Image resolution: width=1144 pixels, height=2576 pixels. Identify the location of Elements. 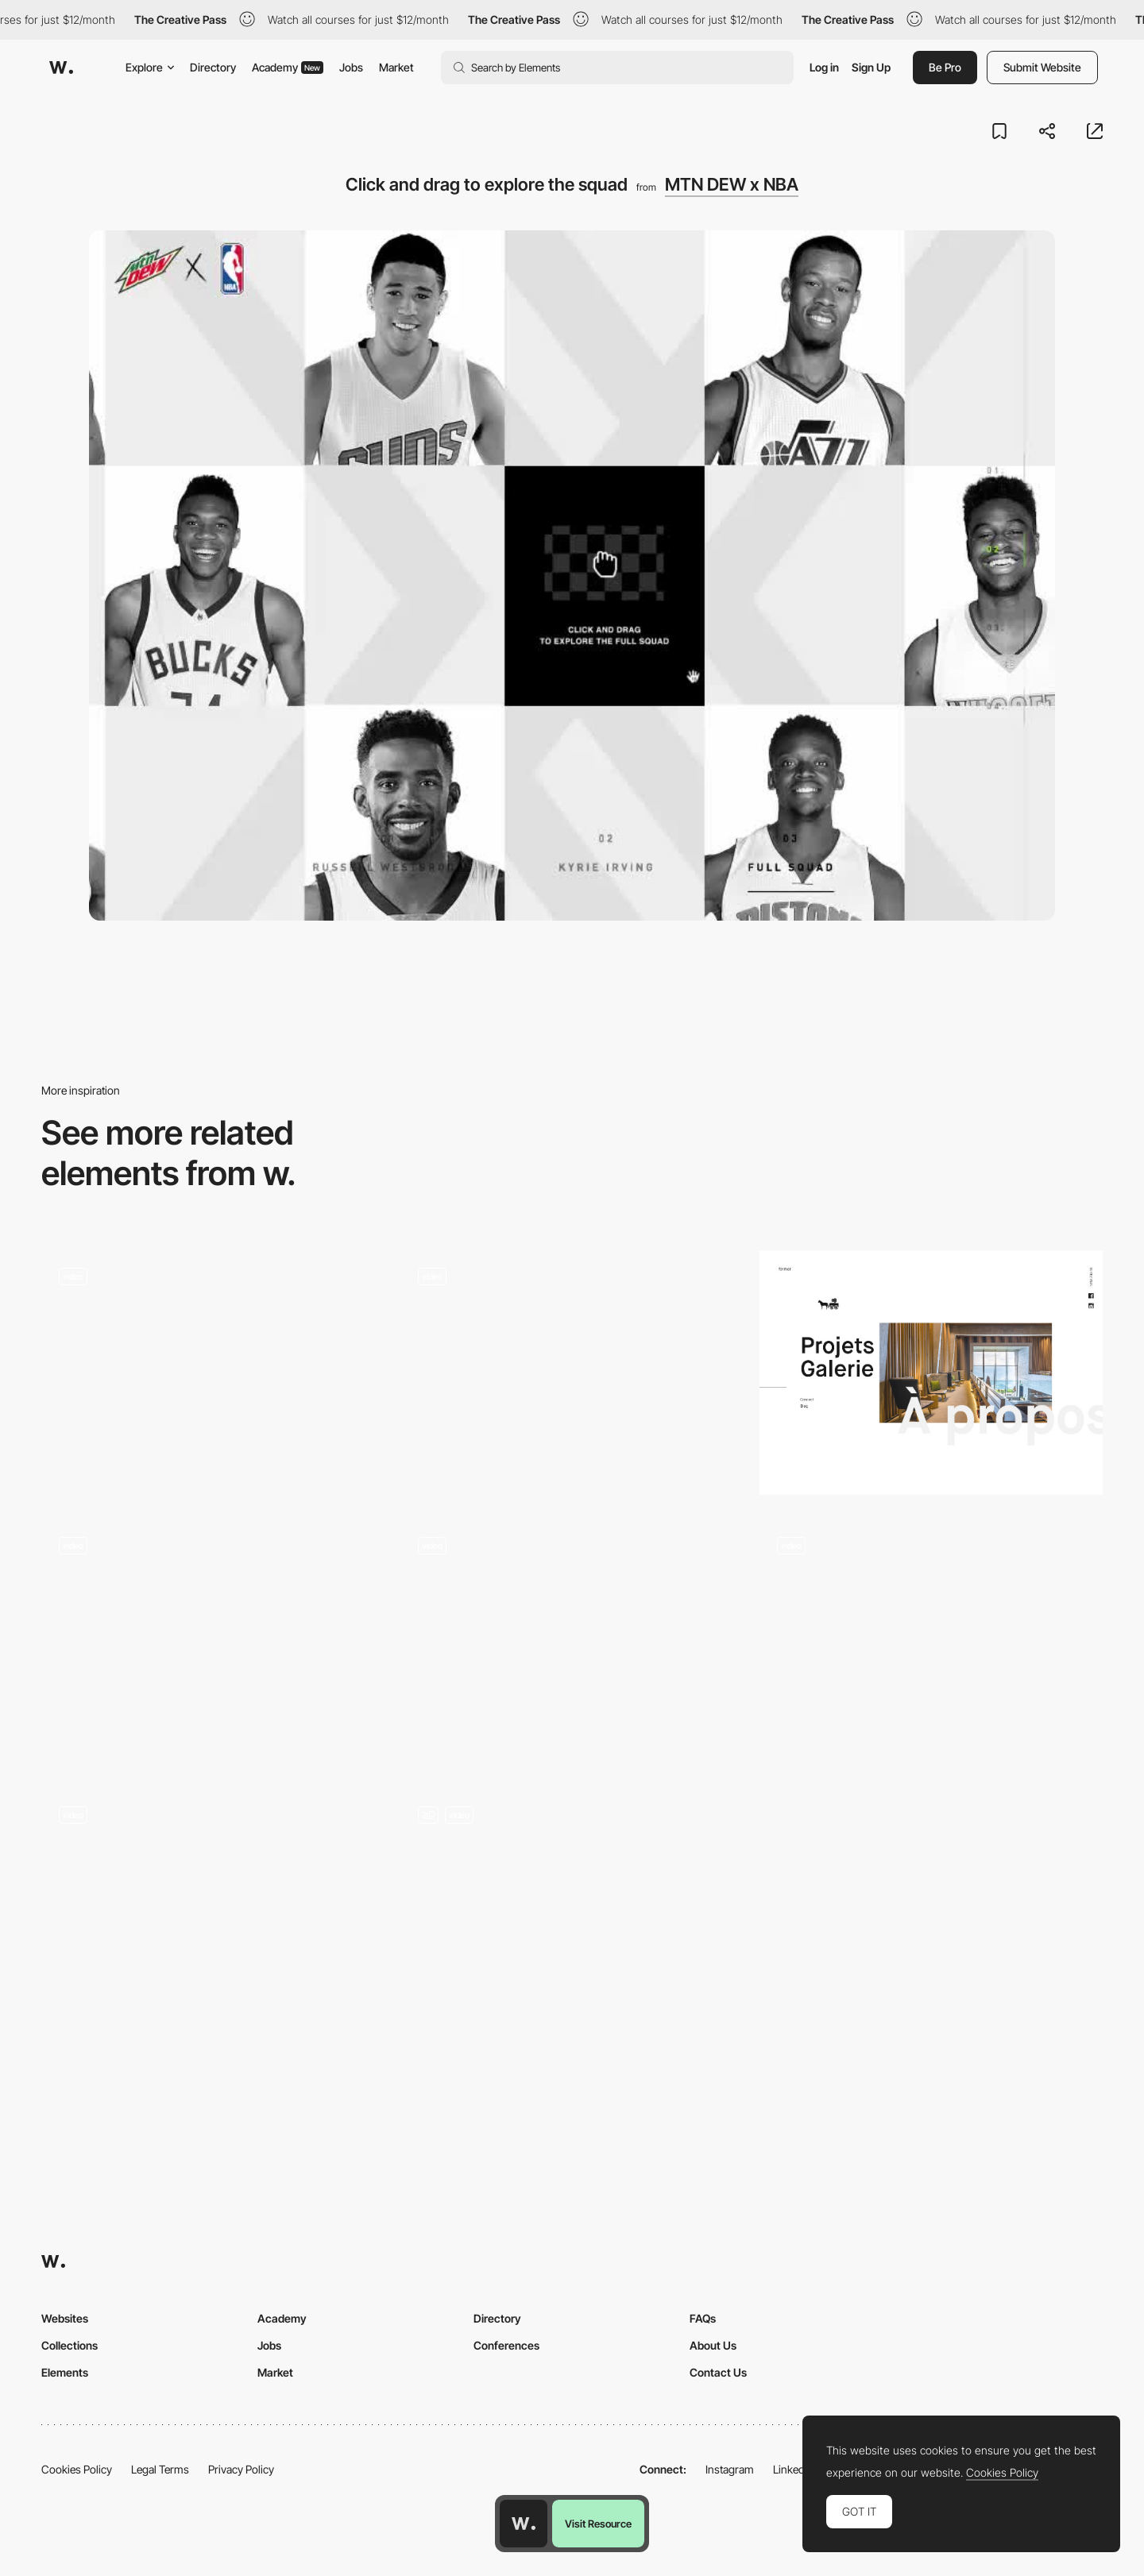
(64, 2372).